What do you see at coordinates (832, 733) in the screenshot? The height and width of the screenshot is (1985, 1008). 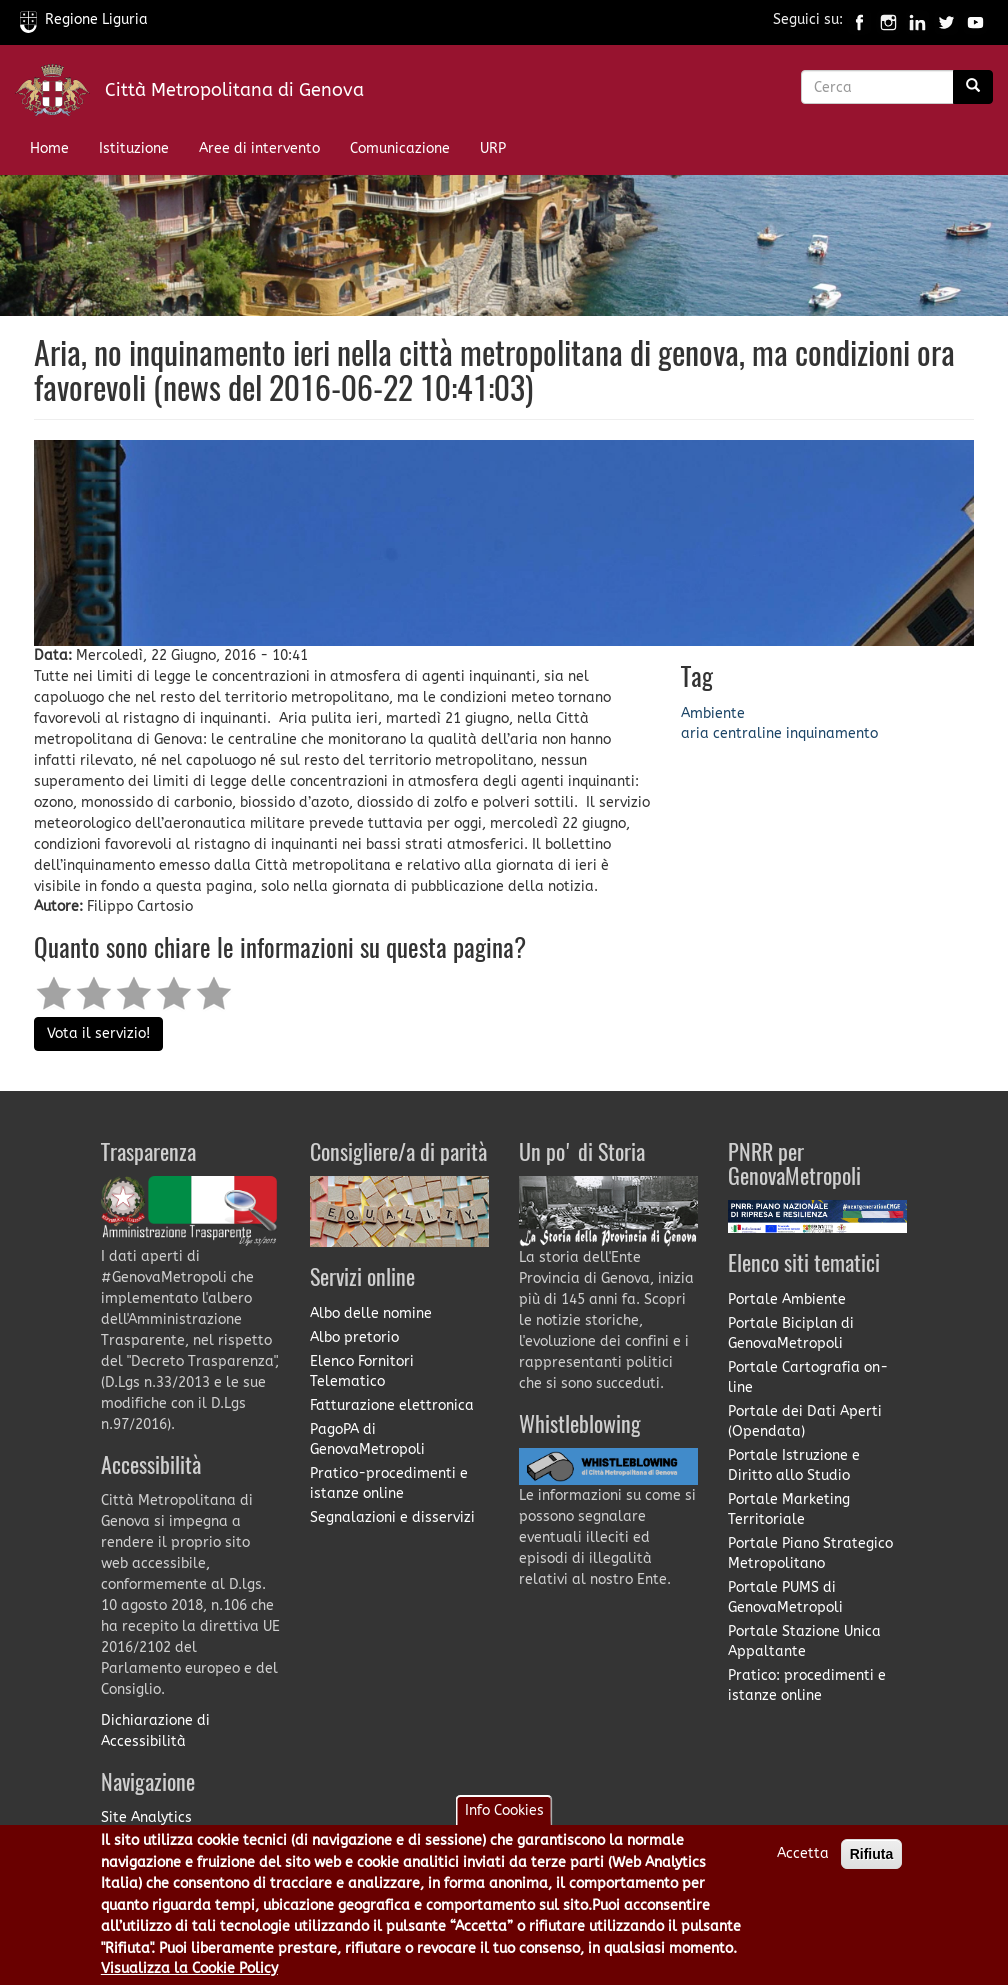 I see `inquinamento` at bounding box center [832, 733].